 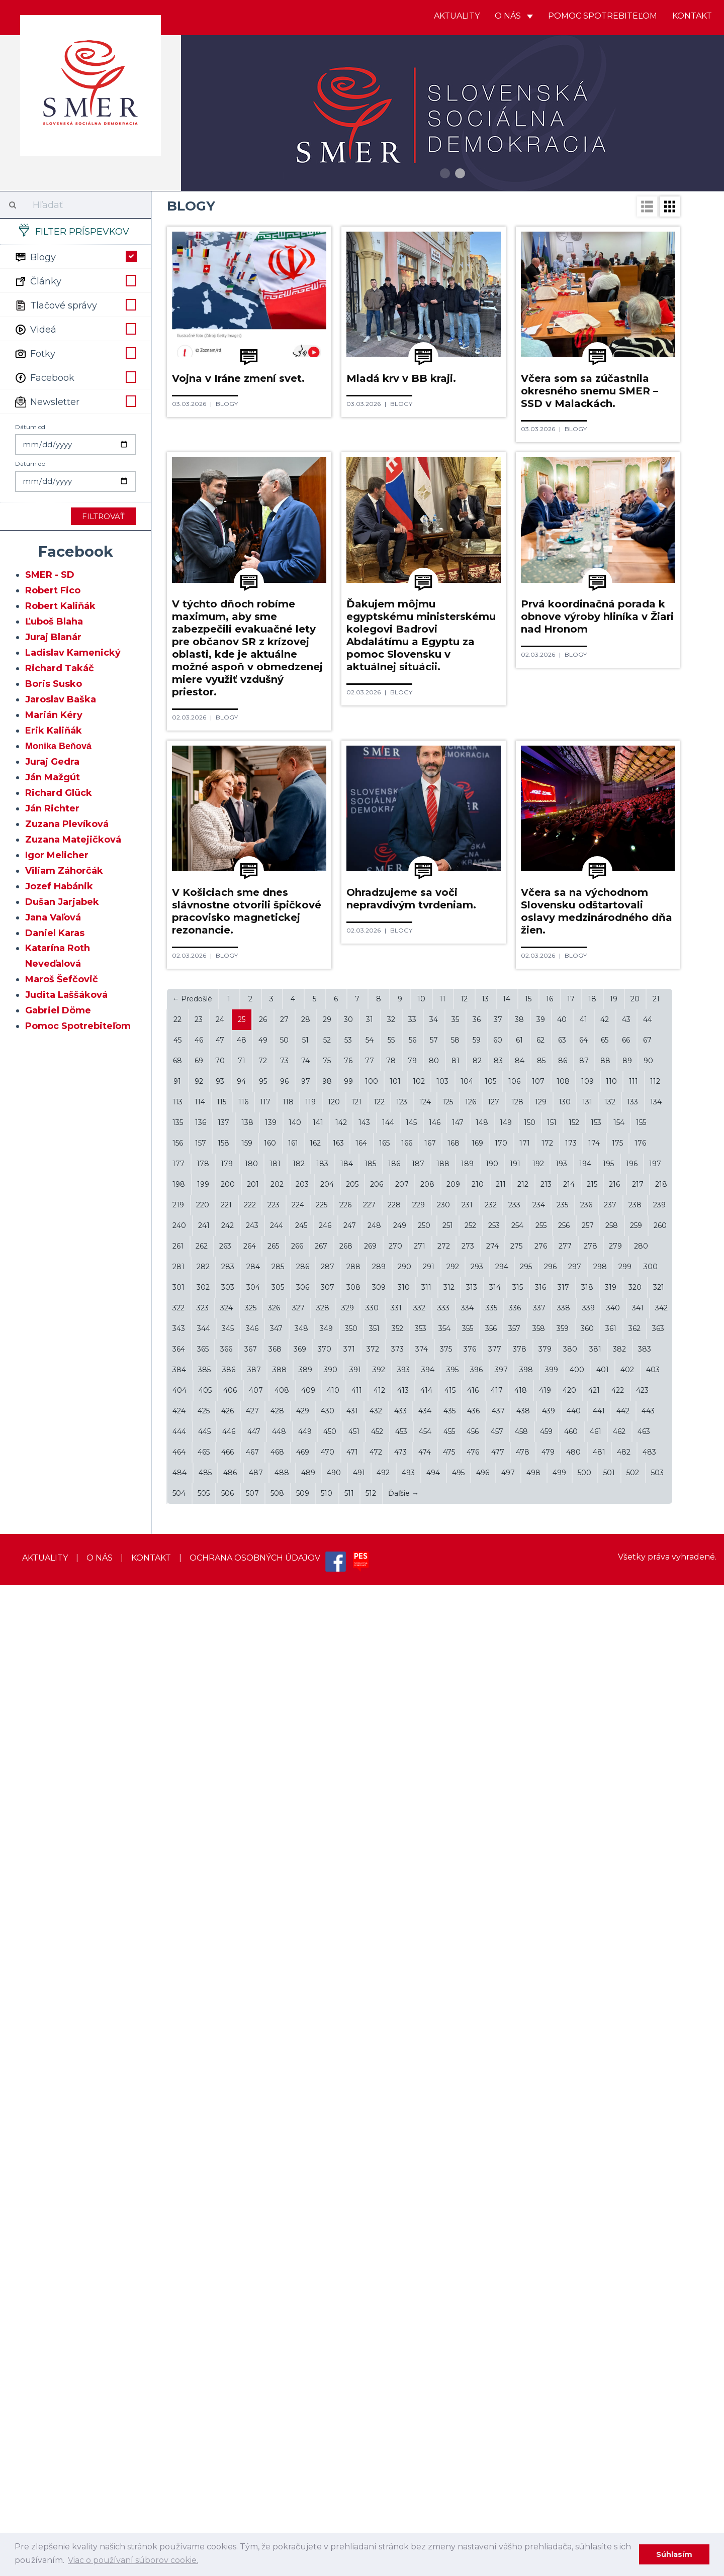 I want to click on 377, so click(x=494, y=2339).